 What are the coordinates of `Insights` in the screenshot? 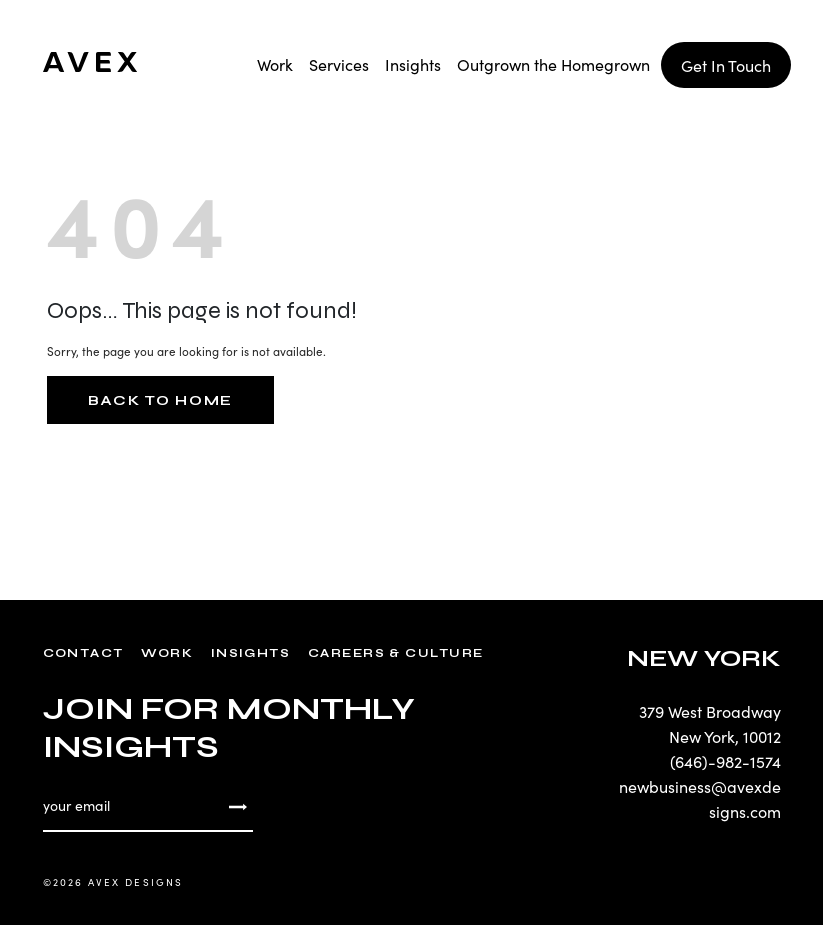 It's located at (413, 64).